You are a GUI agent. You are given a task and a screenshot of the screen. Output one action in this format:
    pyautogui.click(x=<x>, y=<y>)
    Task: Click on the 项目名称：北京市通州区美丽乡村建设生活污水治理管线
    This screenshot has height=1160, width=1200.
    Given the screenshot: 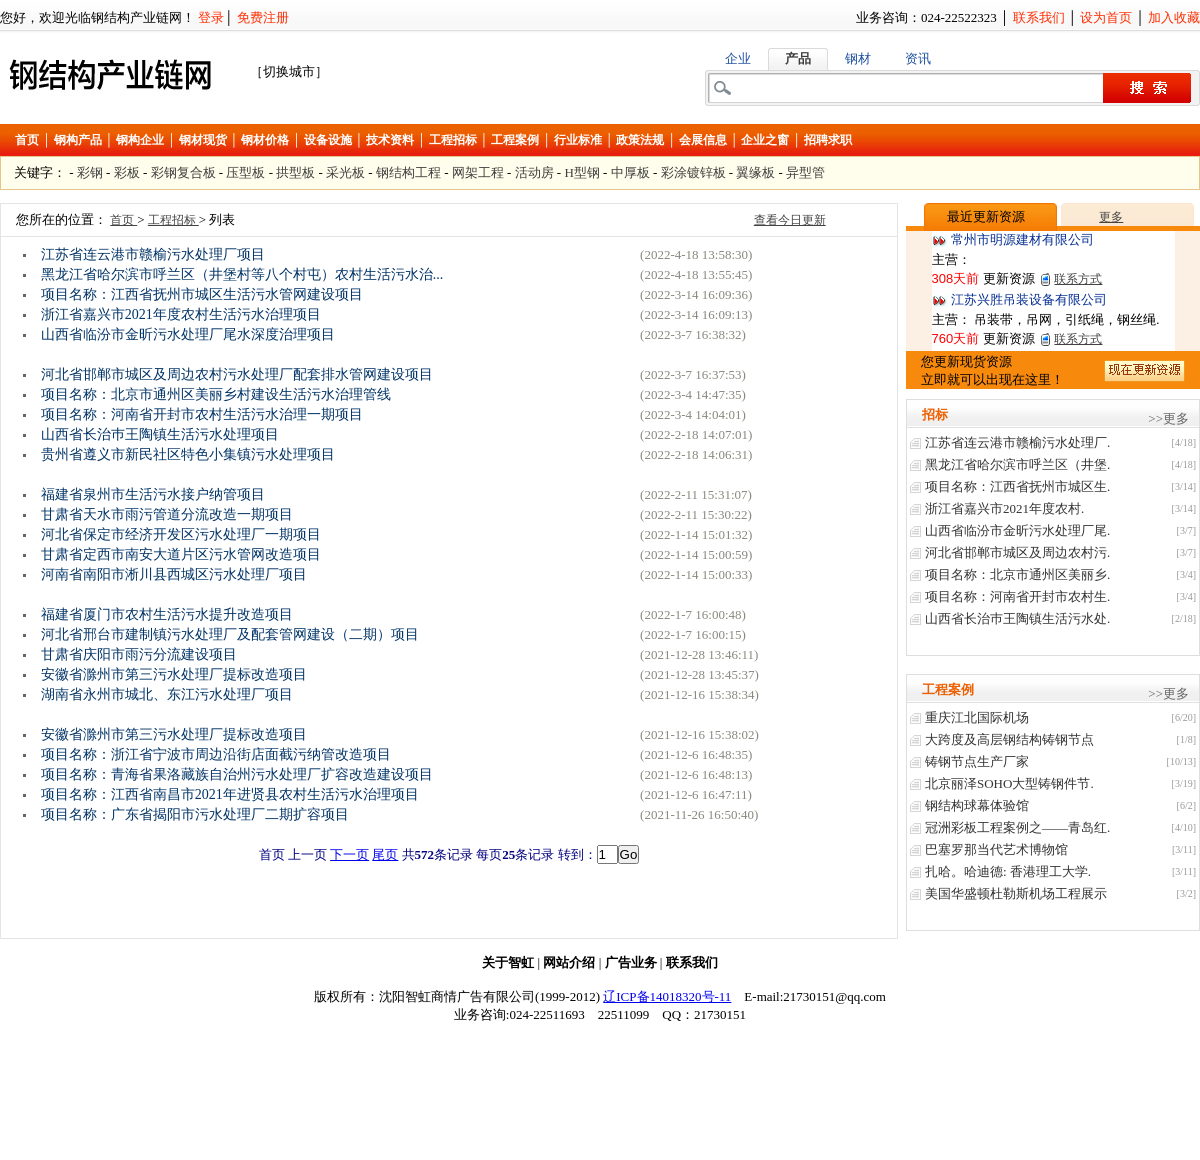 What is the action you would take?
    pyautogui.click(x=216, y=394)
    